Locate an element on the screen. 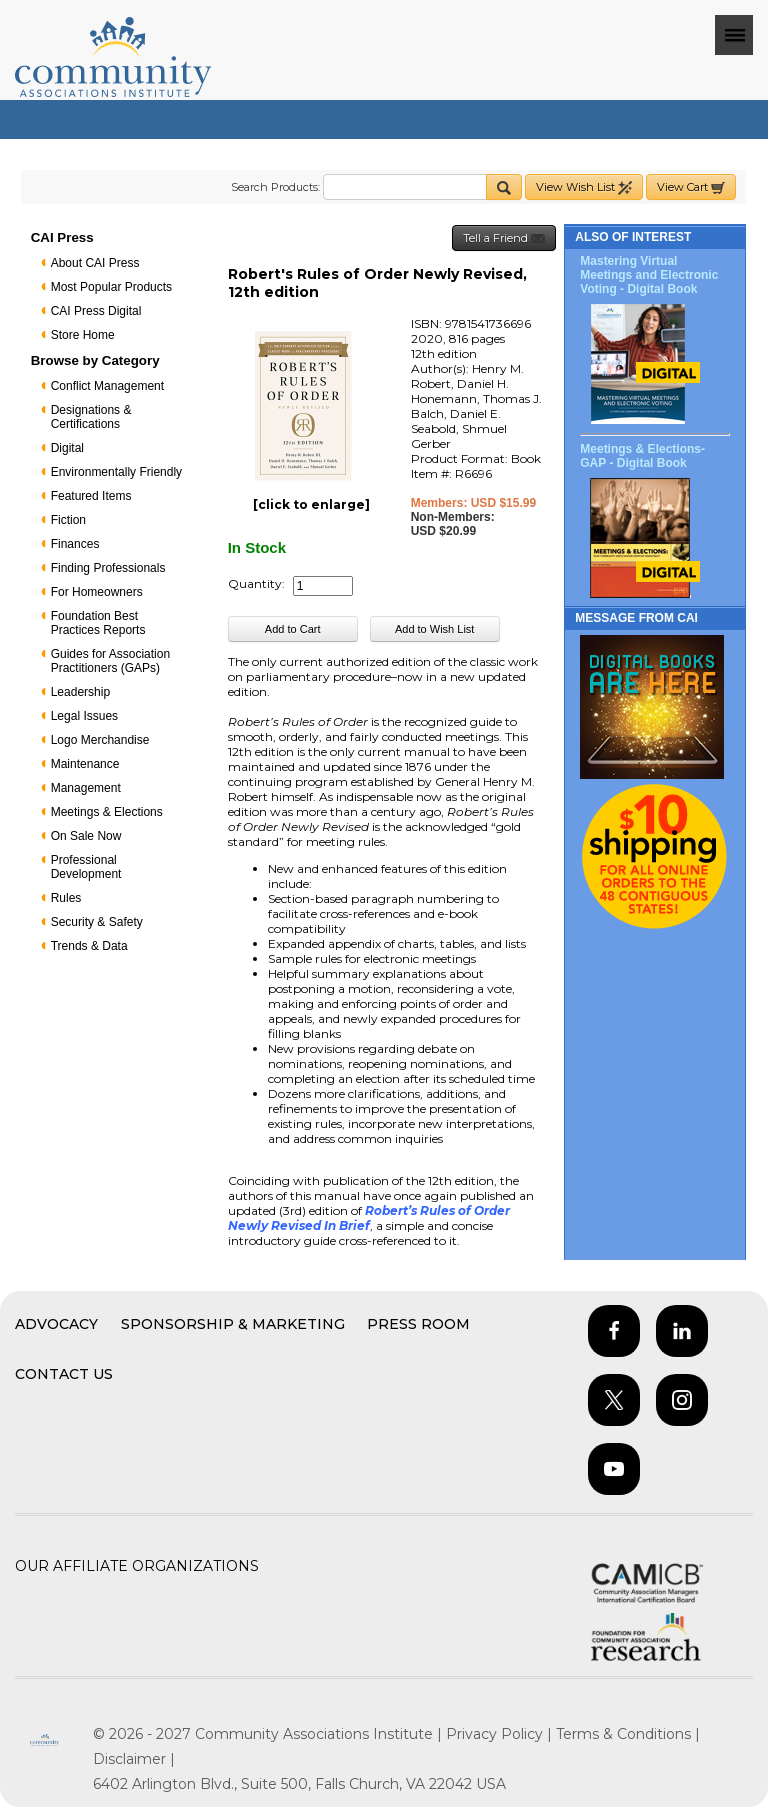 Image resolution: width=768 pixels, height=1807 pixels. View Cart is located at coordinates (691, 187).